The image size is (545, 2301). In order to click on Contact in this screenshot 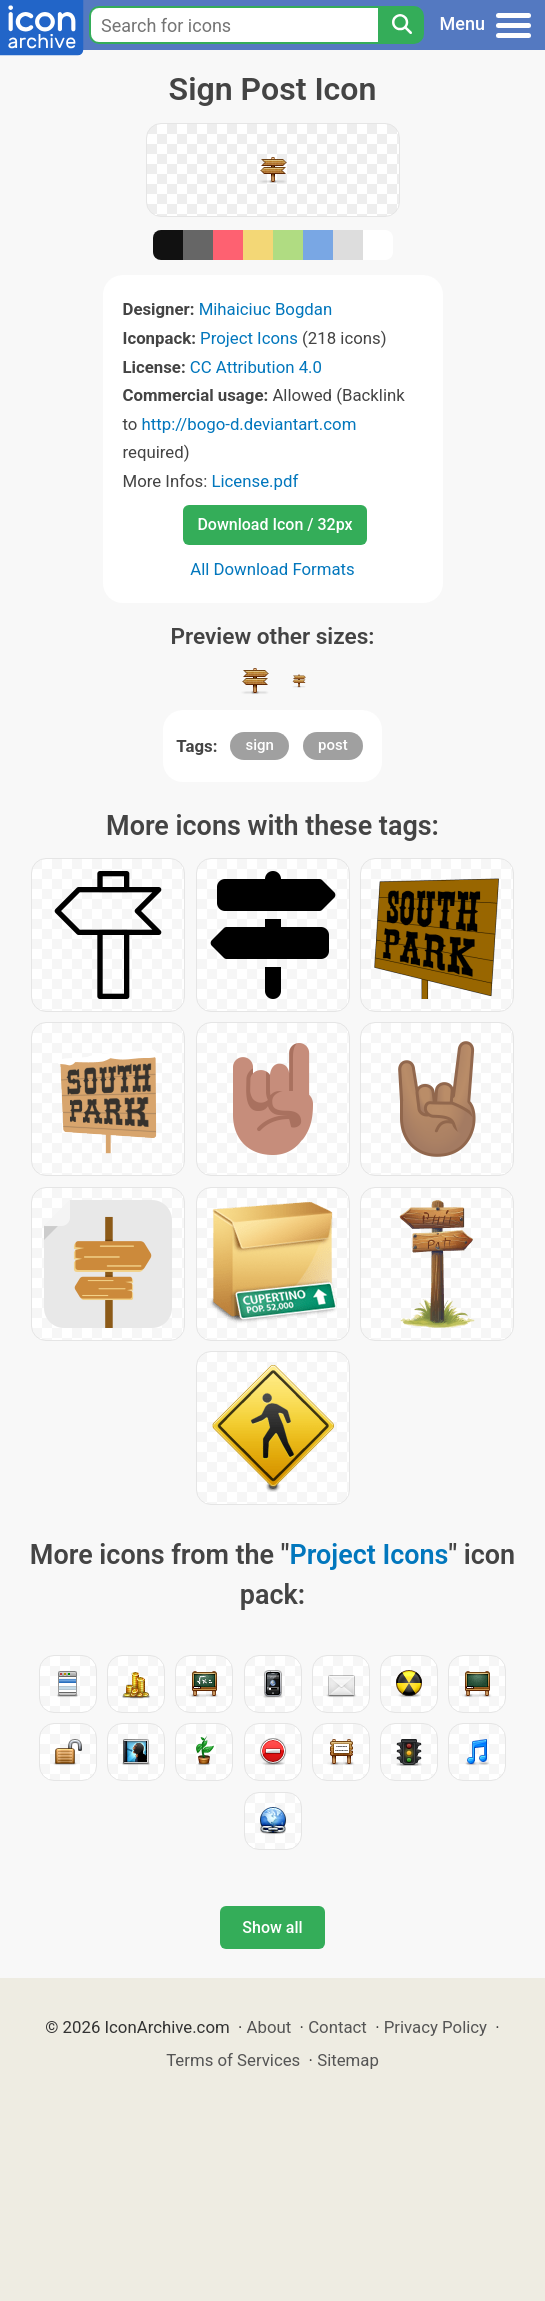, I will do `click(337, 2027)`.